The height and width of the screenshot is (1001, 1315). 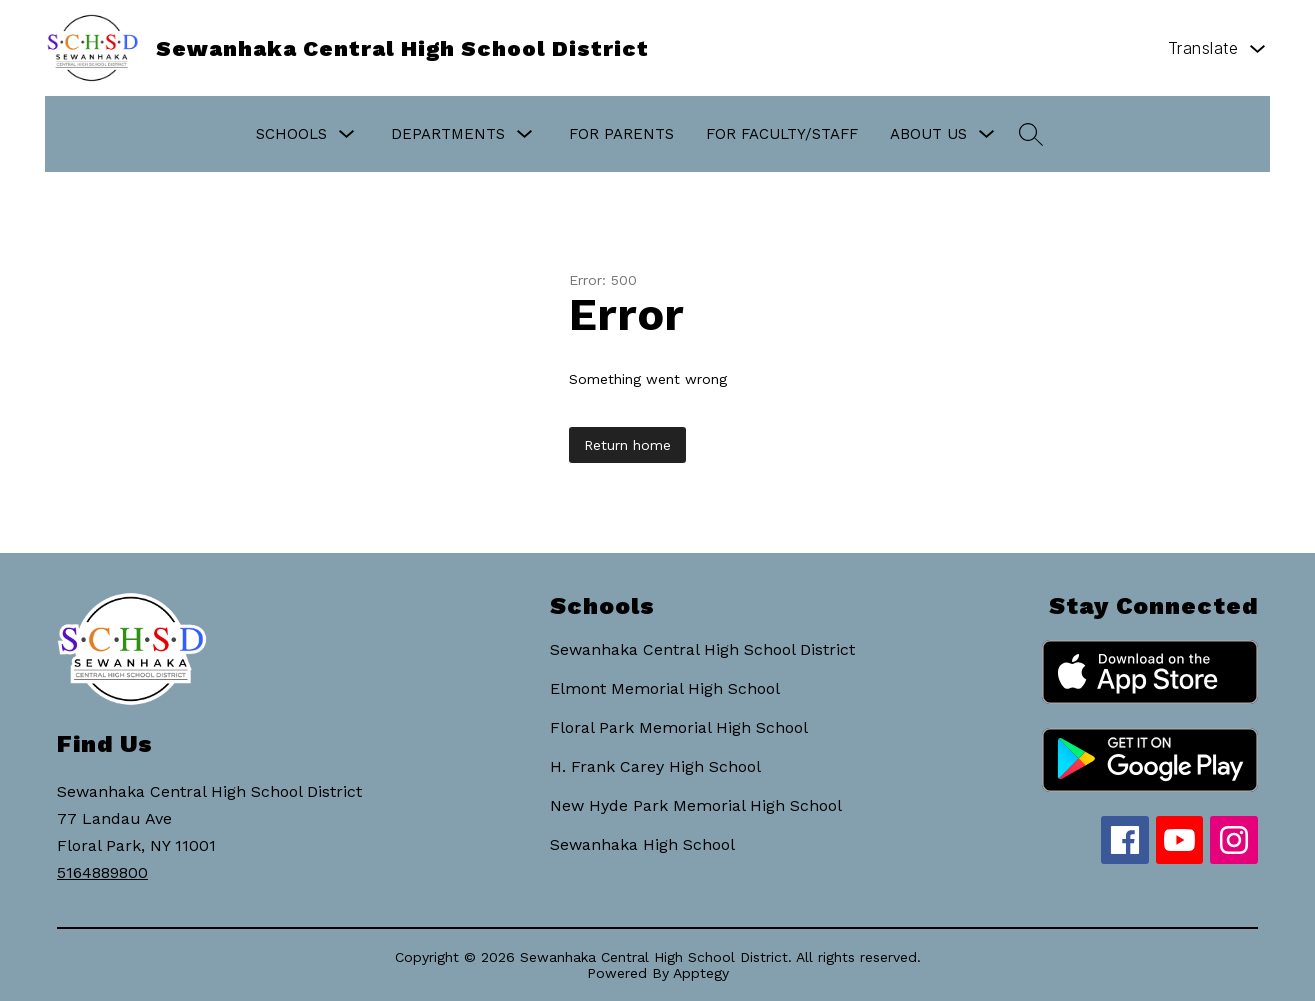 I want to click on Return home, so click(x=627, y=445).